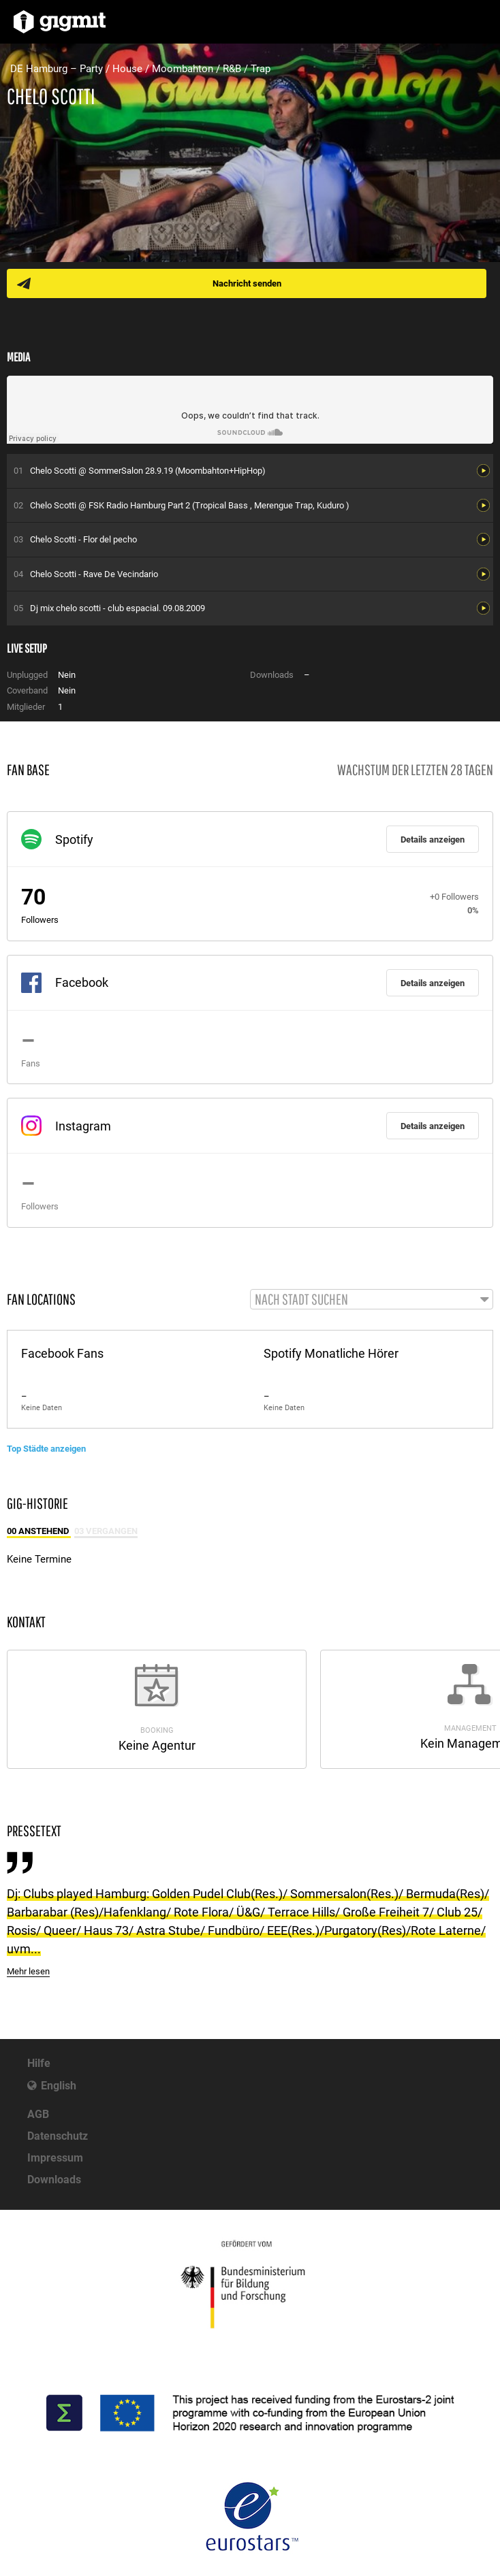 The width and height of the screenshot is (500, 2576). What do you see at coordinates (55, 2157) in the screenshot?
I see `Impressum` at bounding box center [55, 2157].